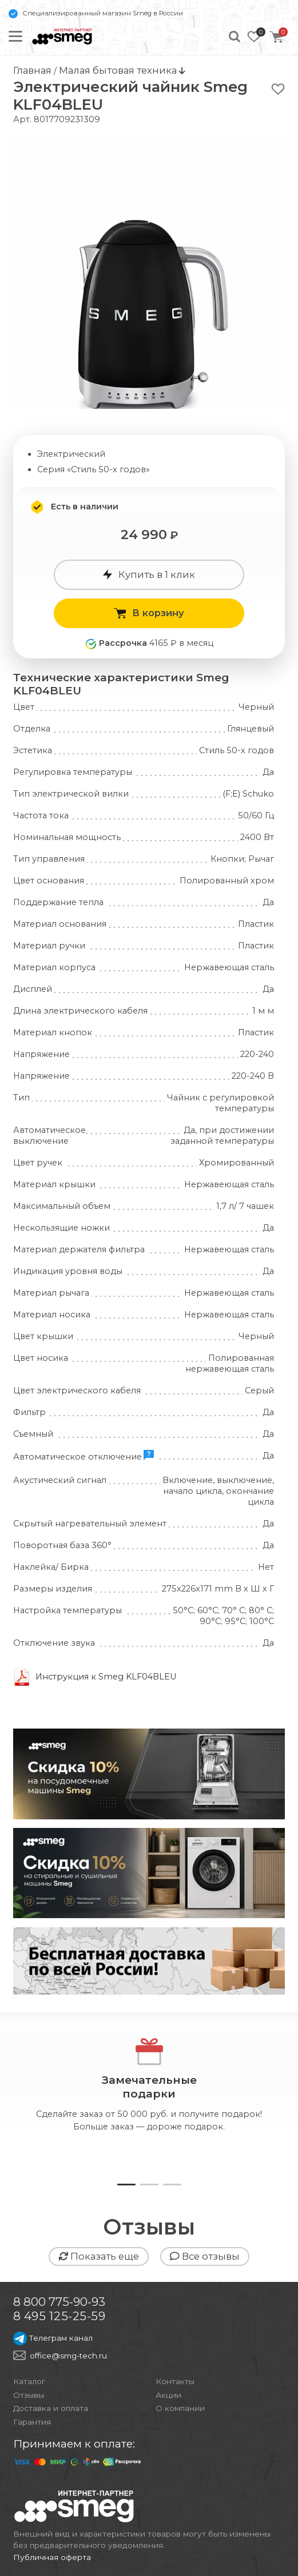  I want to click on Малая бытовая техника, so click(119, 70).